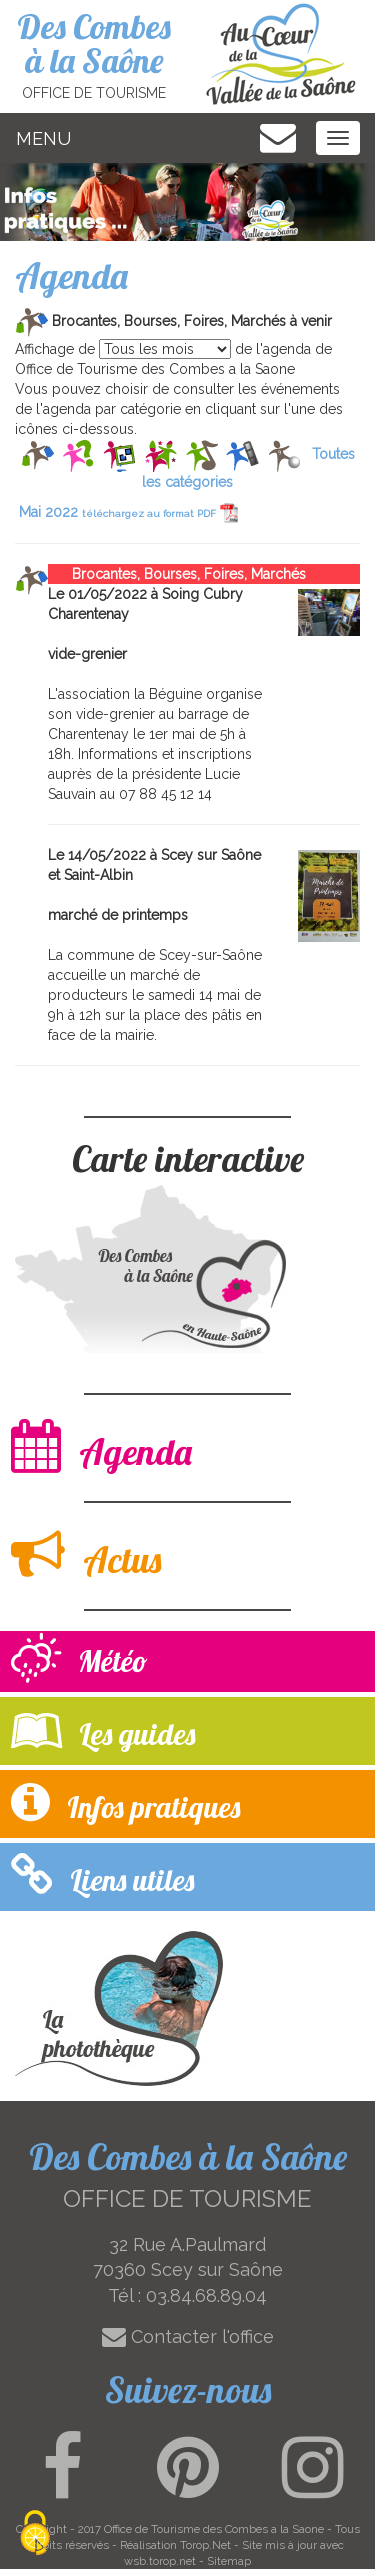 Image resolution: width=375 pixels, height=2569 pixels. I want to click on wsb.torop.net, so click(160, 2561).